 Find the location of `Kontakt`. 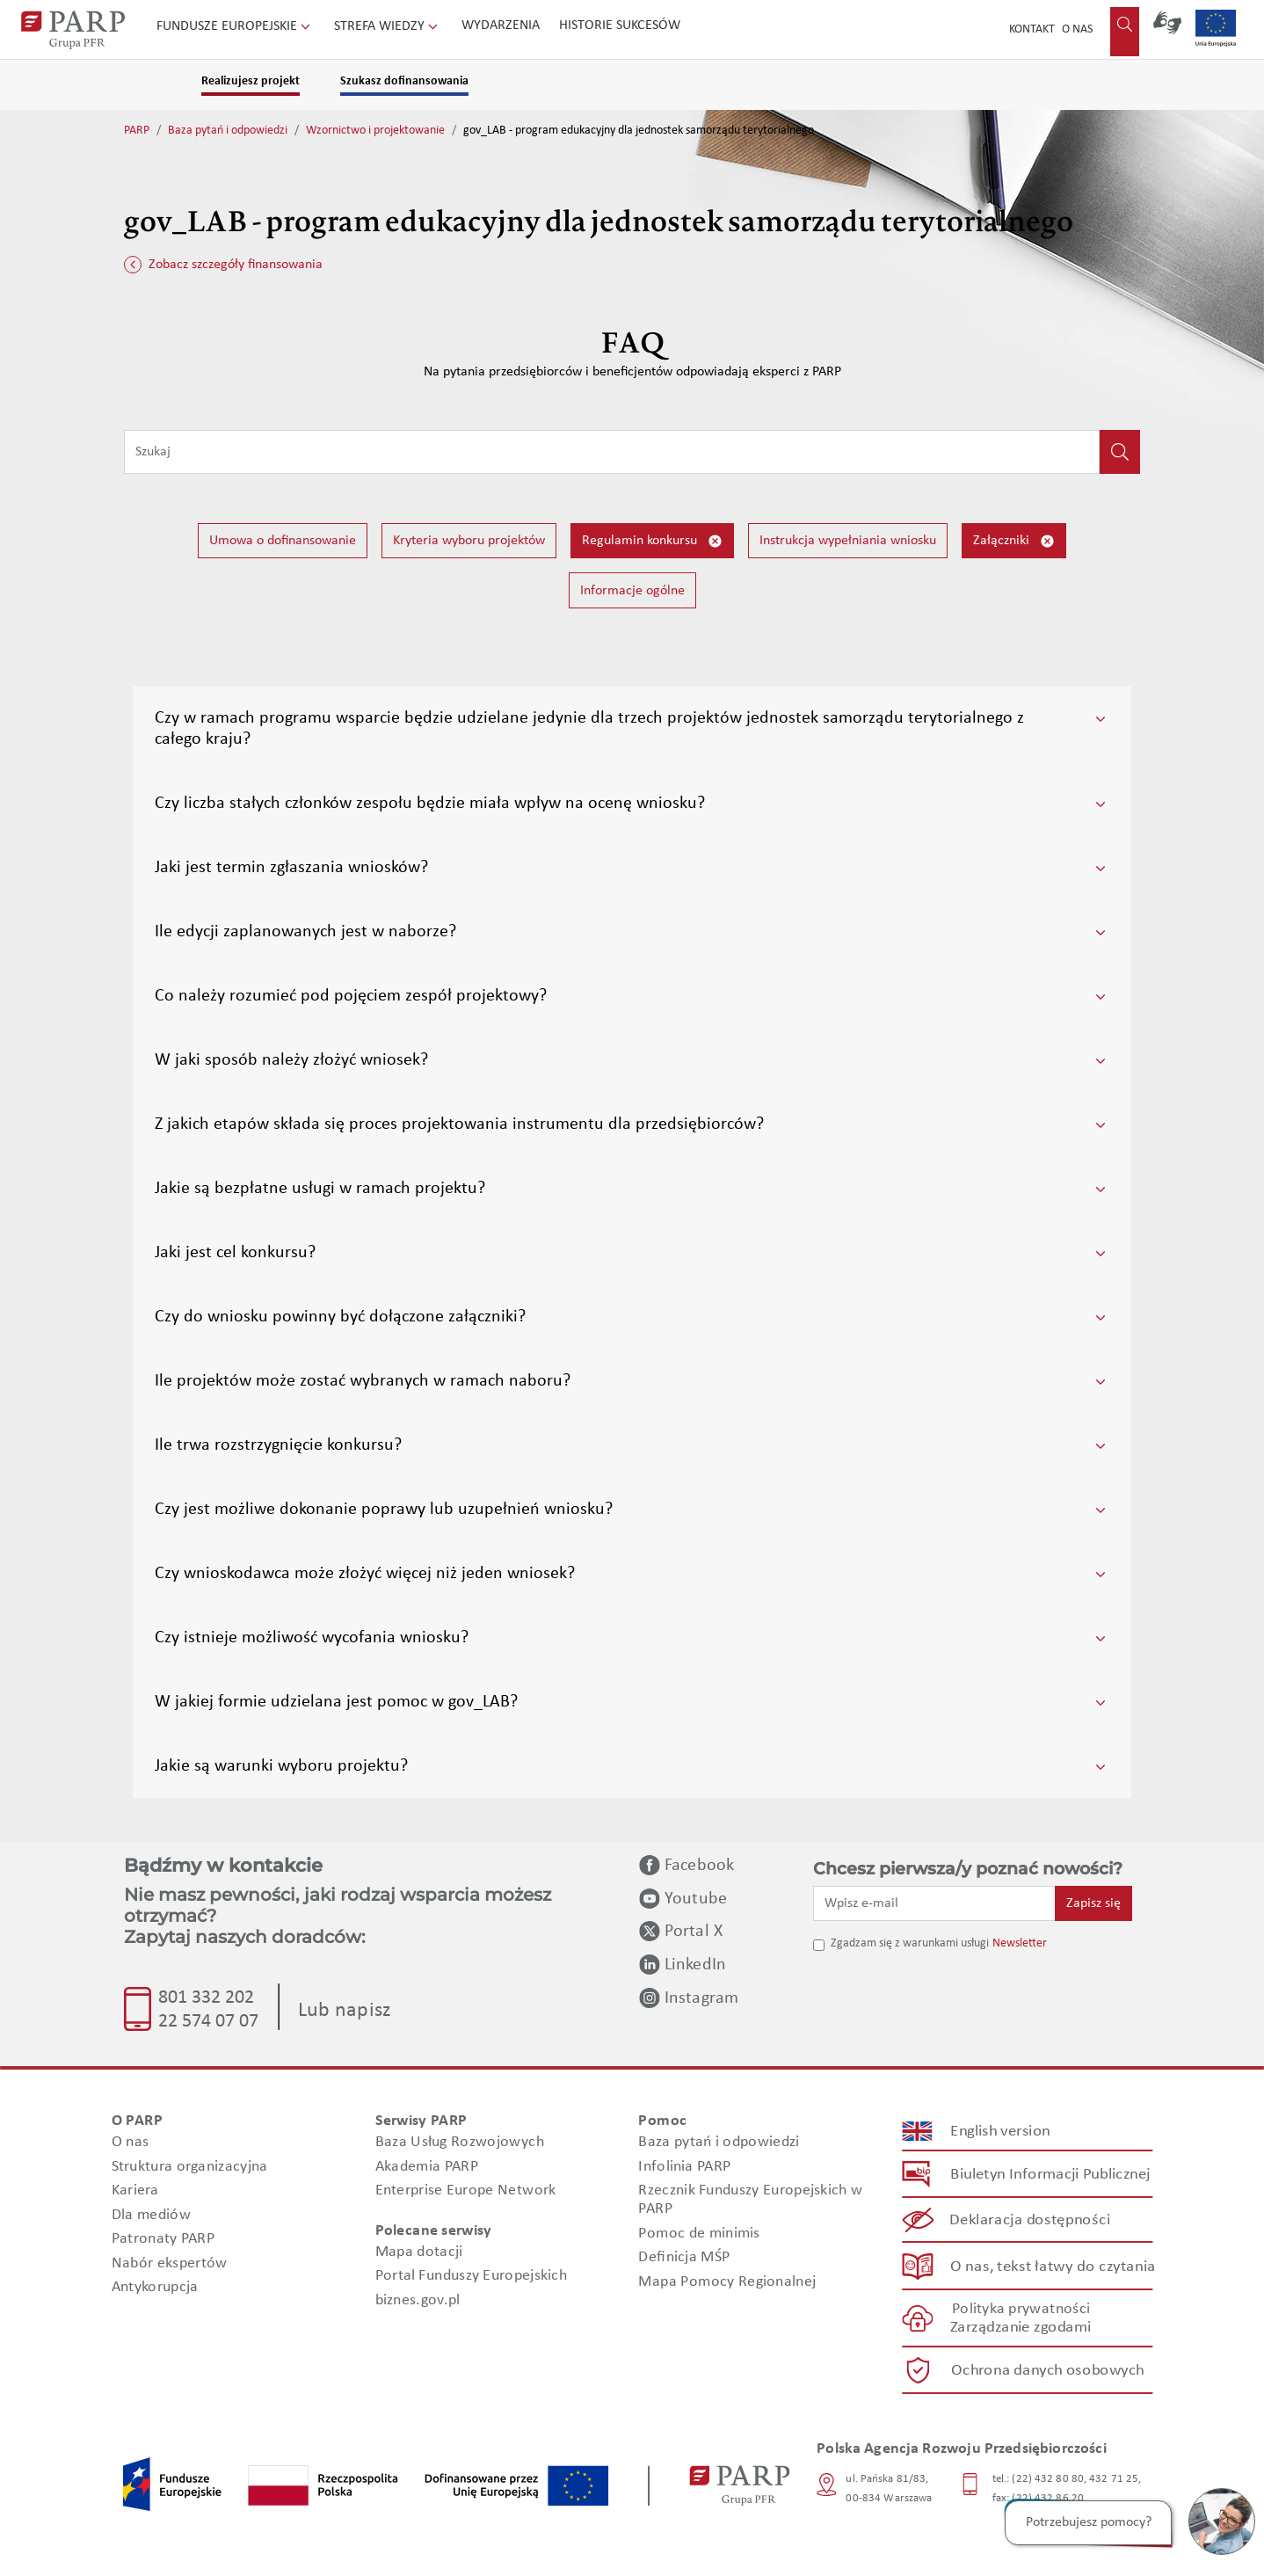

Kontakt is located at coordinates (1032, 29).